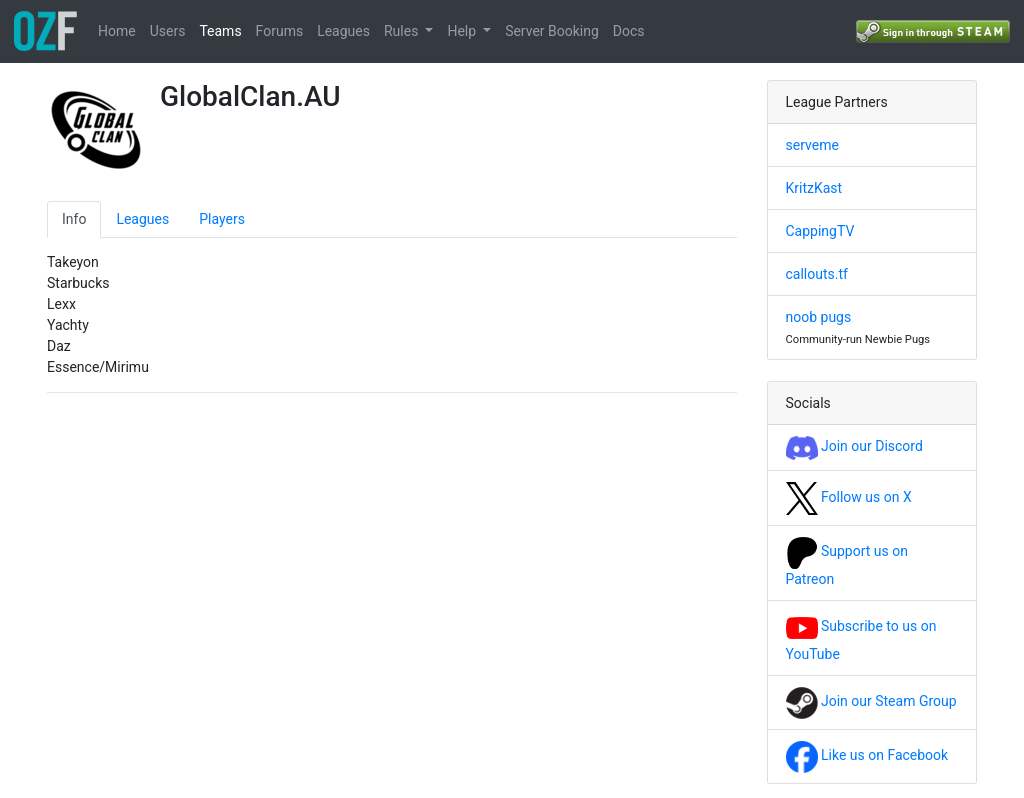 This screenshot has width=1024, height=798. I want to click on Docs, so click(629, 31).